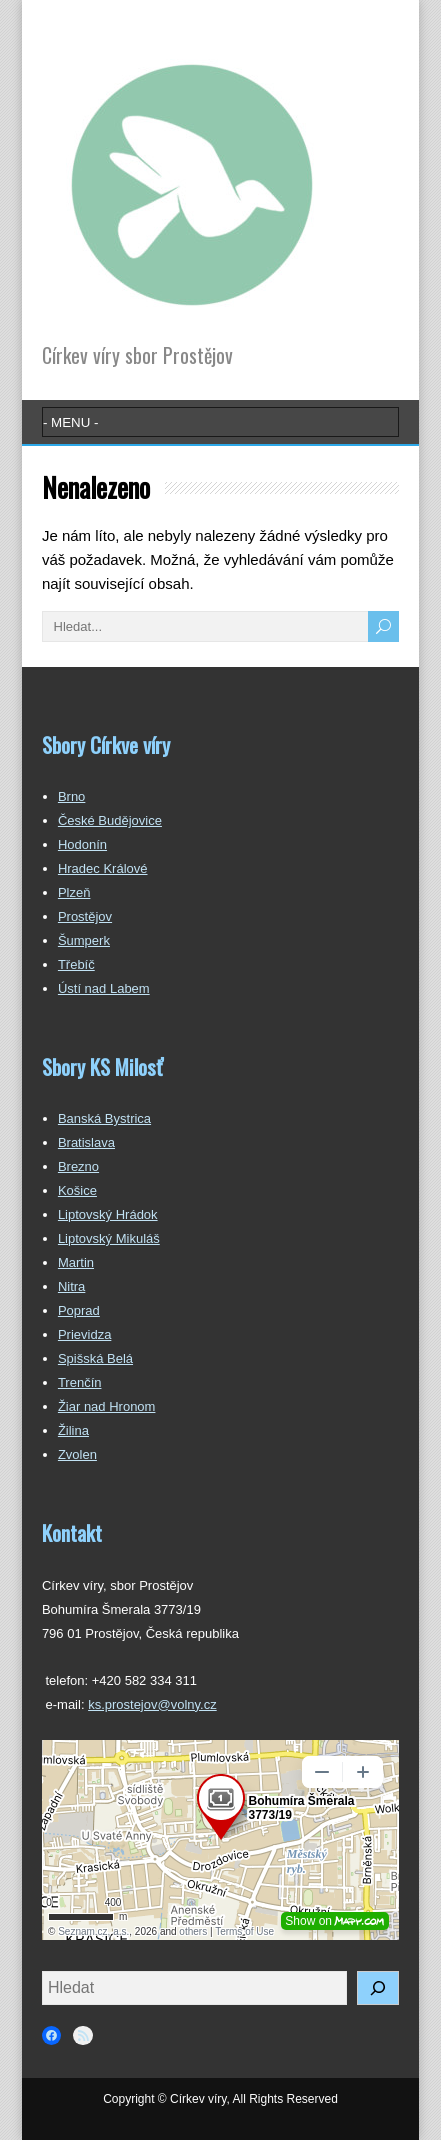 The width and height of the screenshot is (441, 2140). What do you see at coordinates (76, 964) in the screenshot?
I see `Třebíč` at bounding box center [76, 964].